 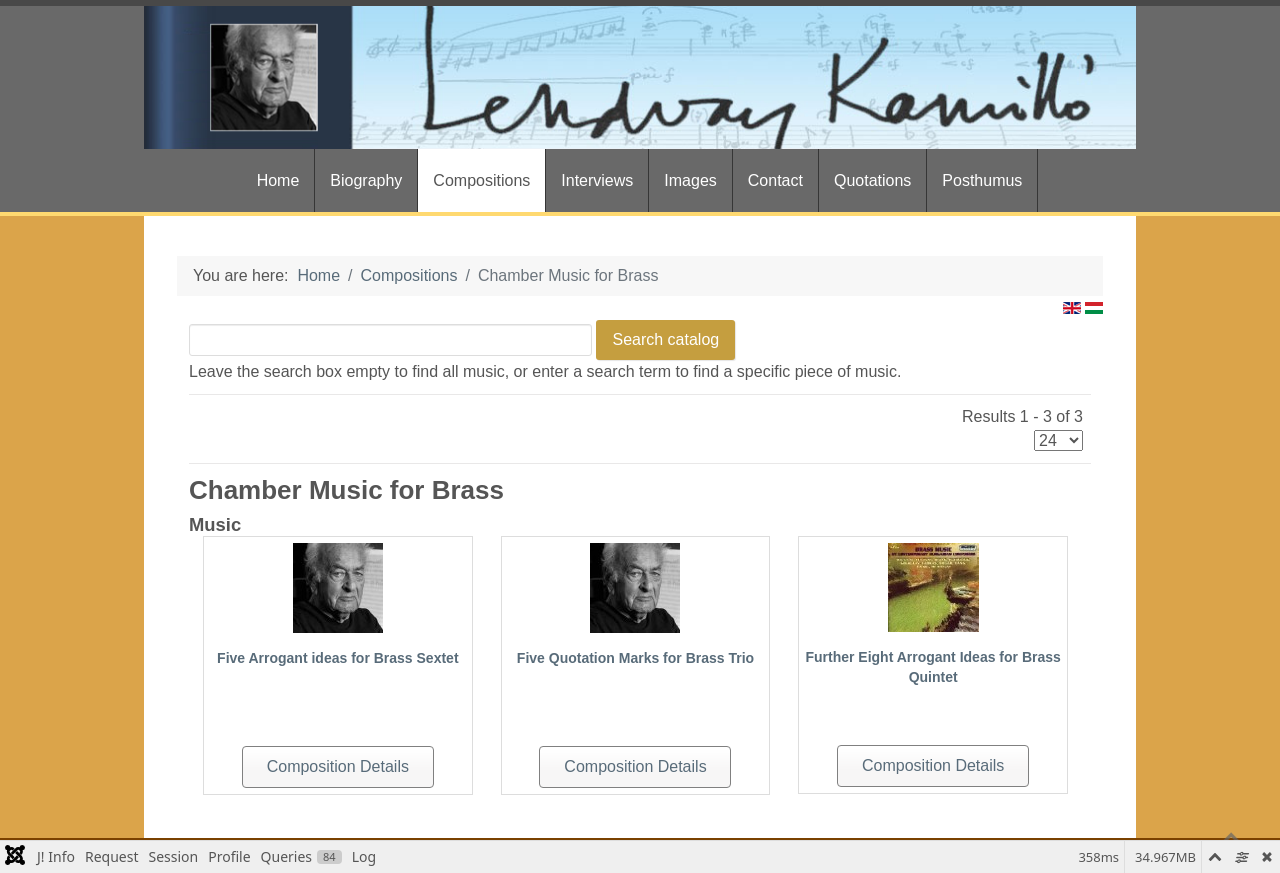 I want to click on [Gantry 5], so click(x=640, y=77).